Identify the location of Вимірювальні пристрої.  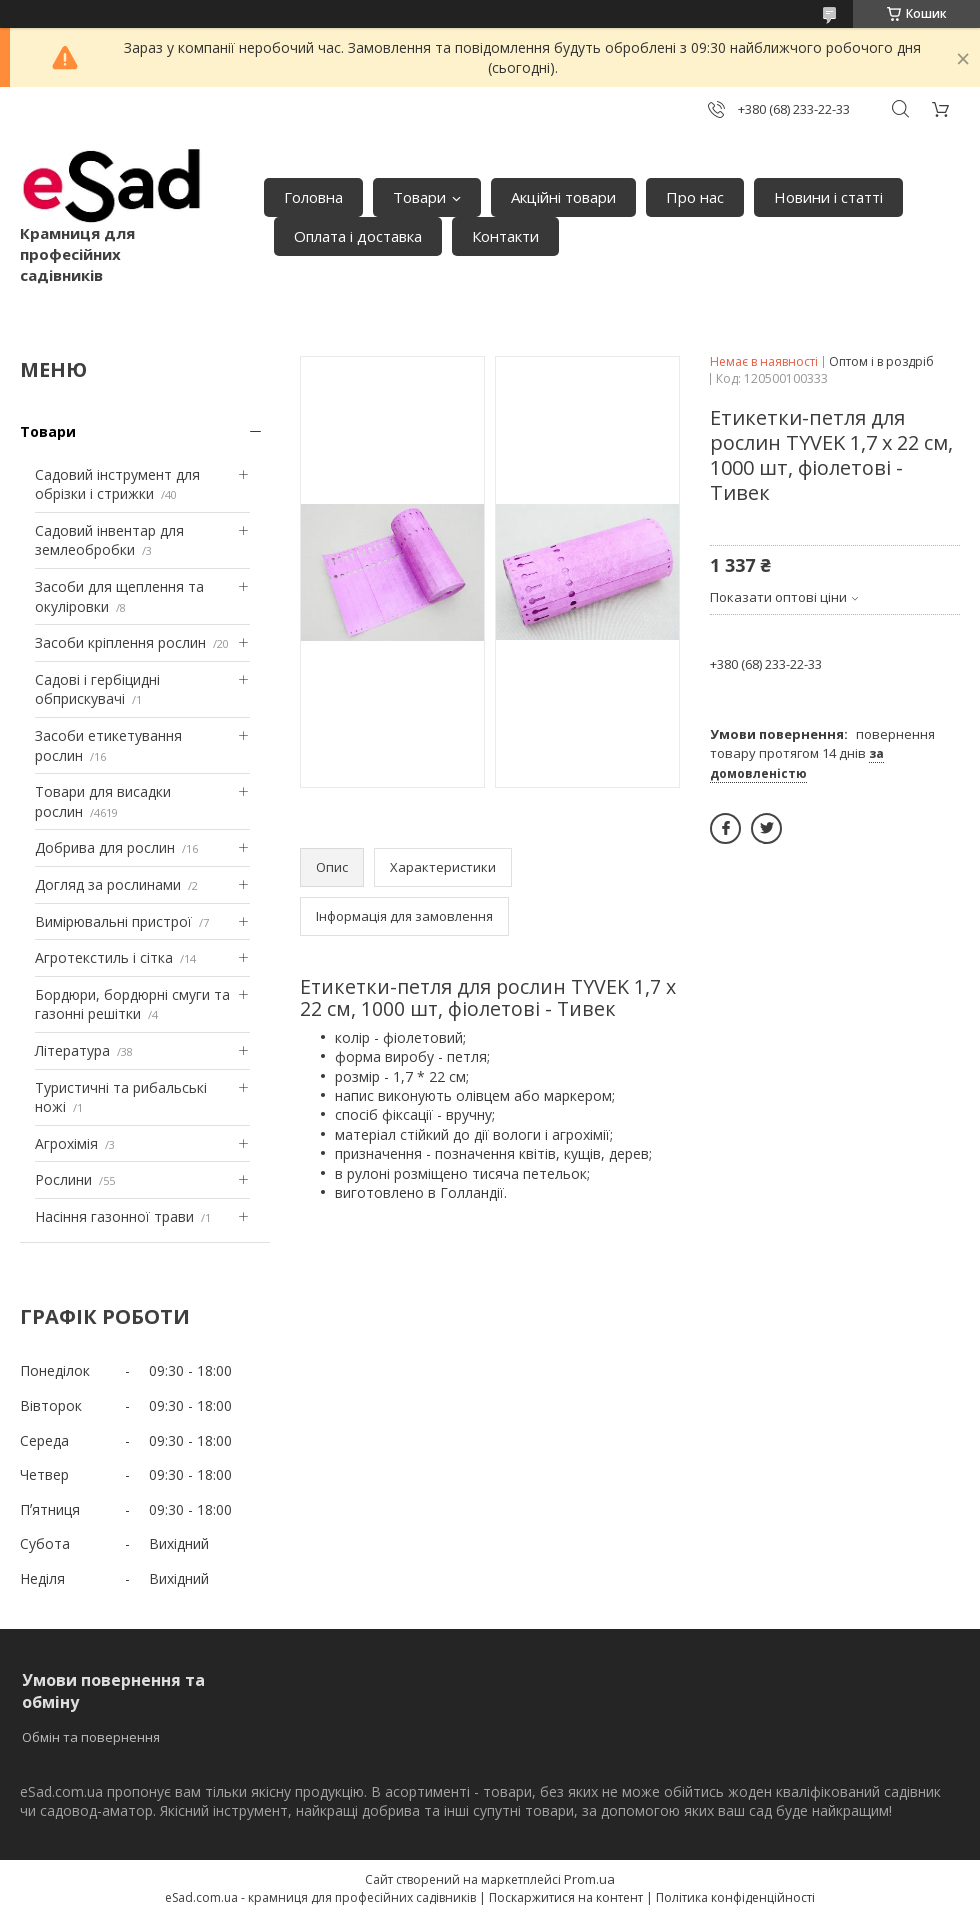
(113, 921).